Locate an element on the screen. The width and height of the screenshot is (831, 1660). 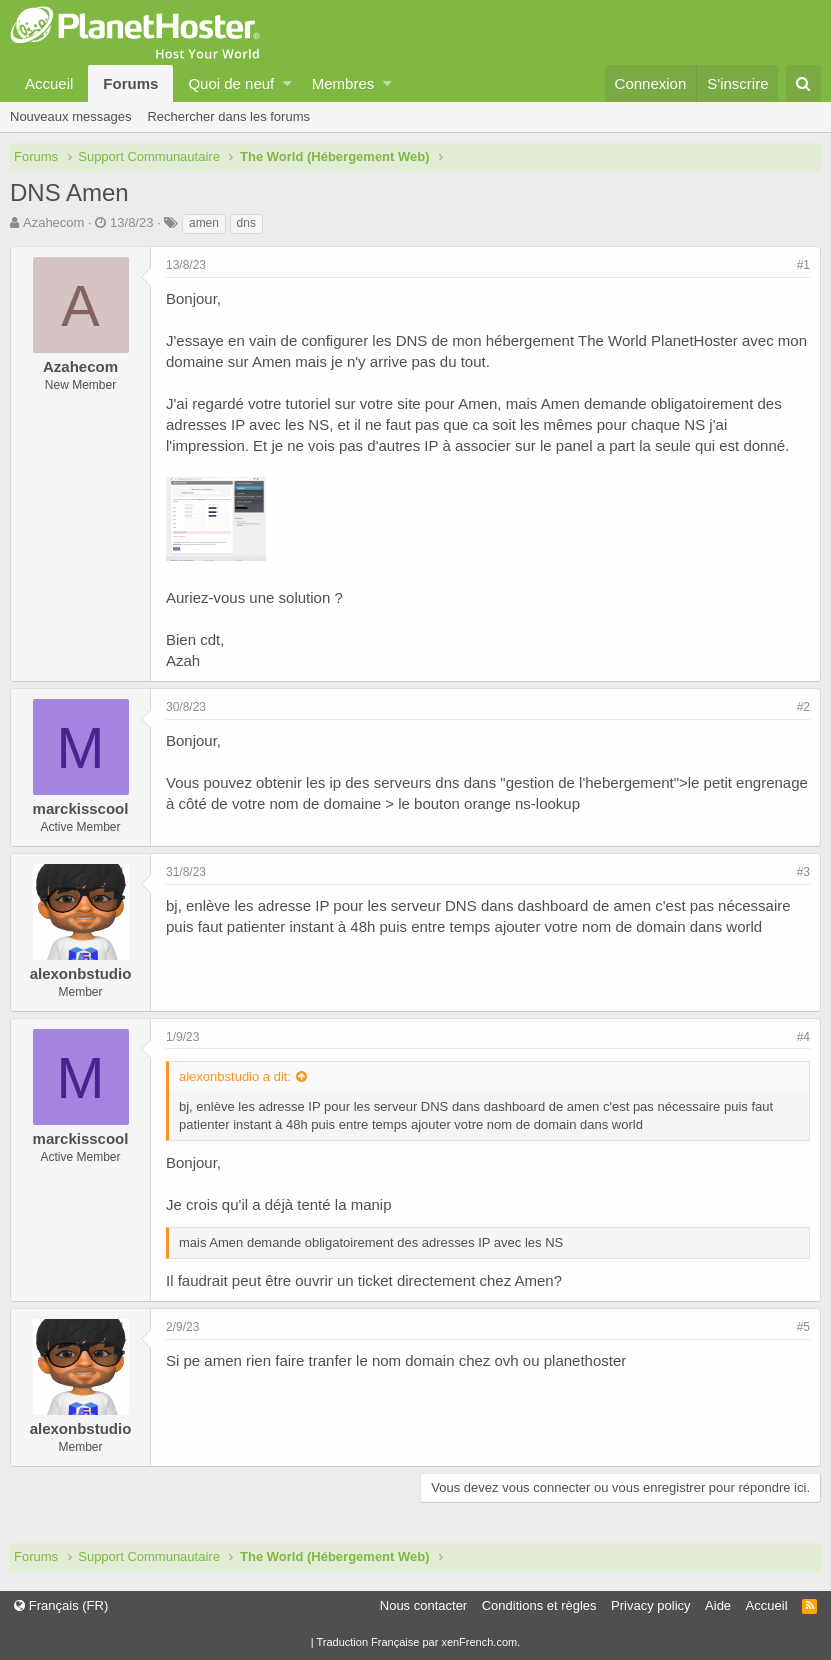
marckisscool is located at coordinates (81, 808).